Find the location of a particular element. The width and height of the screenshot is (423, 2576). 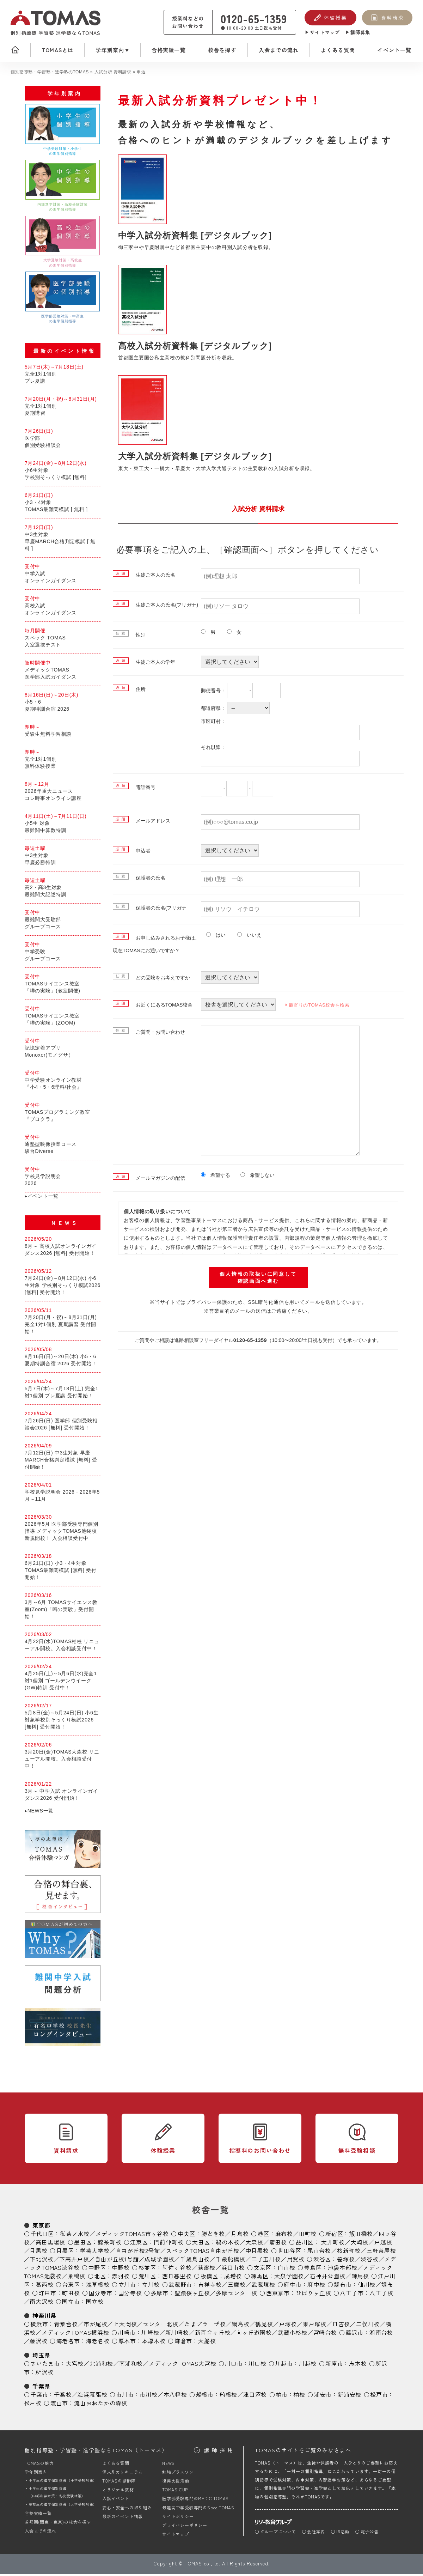

よくある質問 is located at coordinates (338, 50).